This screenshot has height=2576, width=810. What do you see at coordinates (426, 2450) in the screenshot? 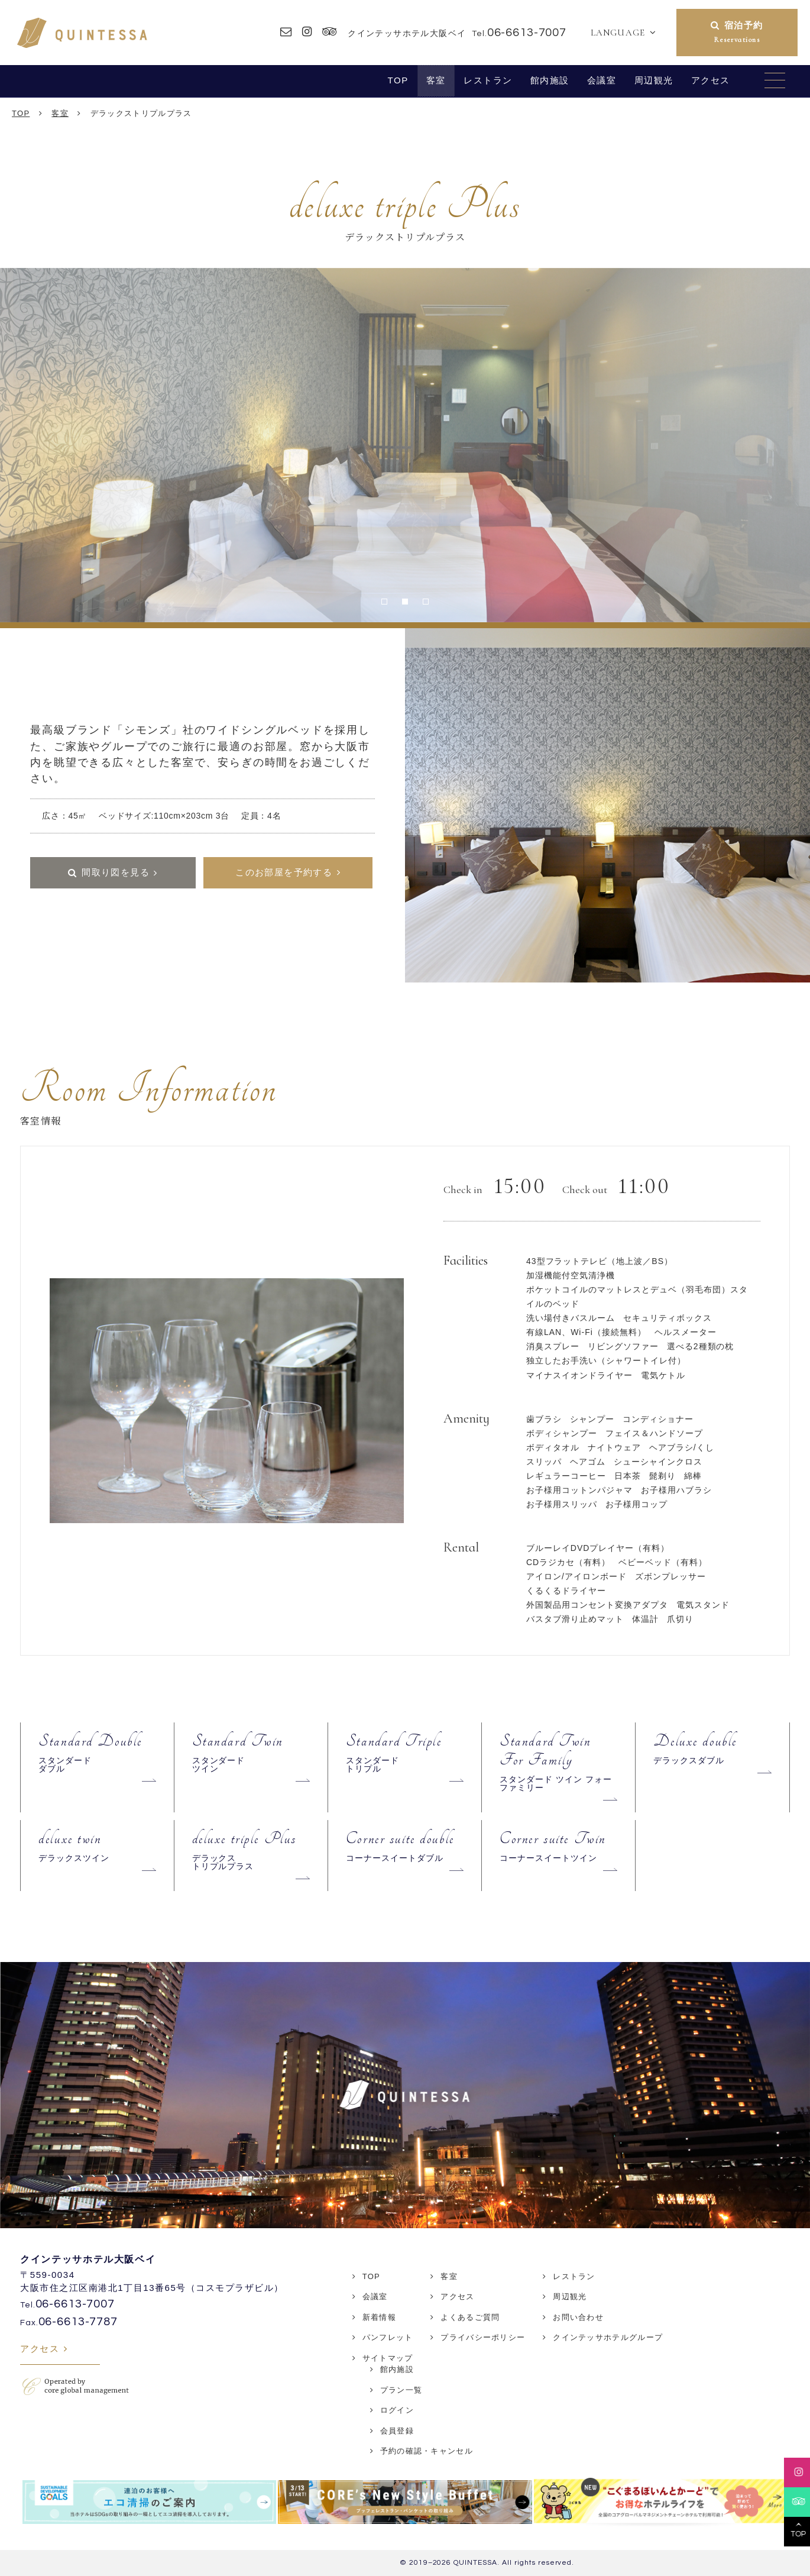
I see `予約の確認・キャンセル` at bounding box center [426, 2450].